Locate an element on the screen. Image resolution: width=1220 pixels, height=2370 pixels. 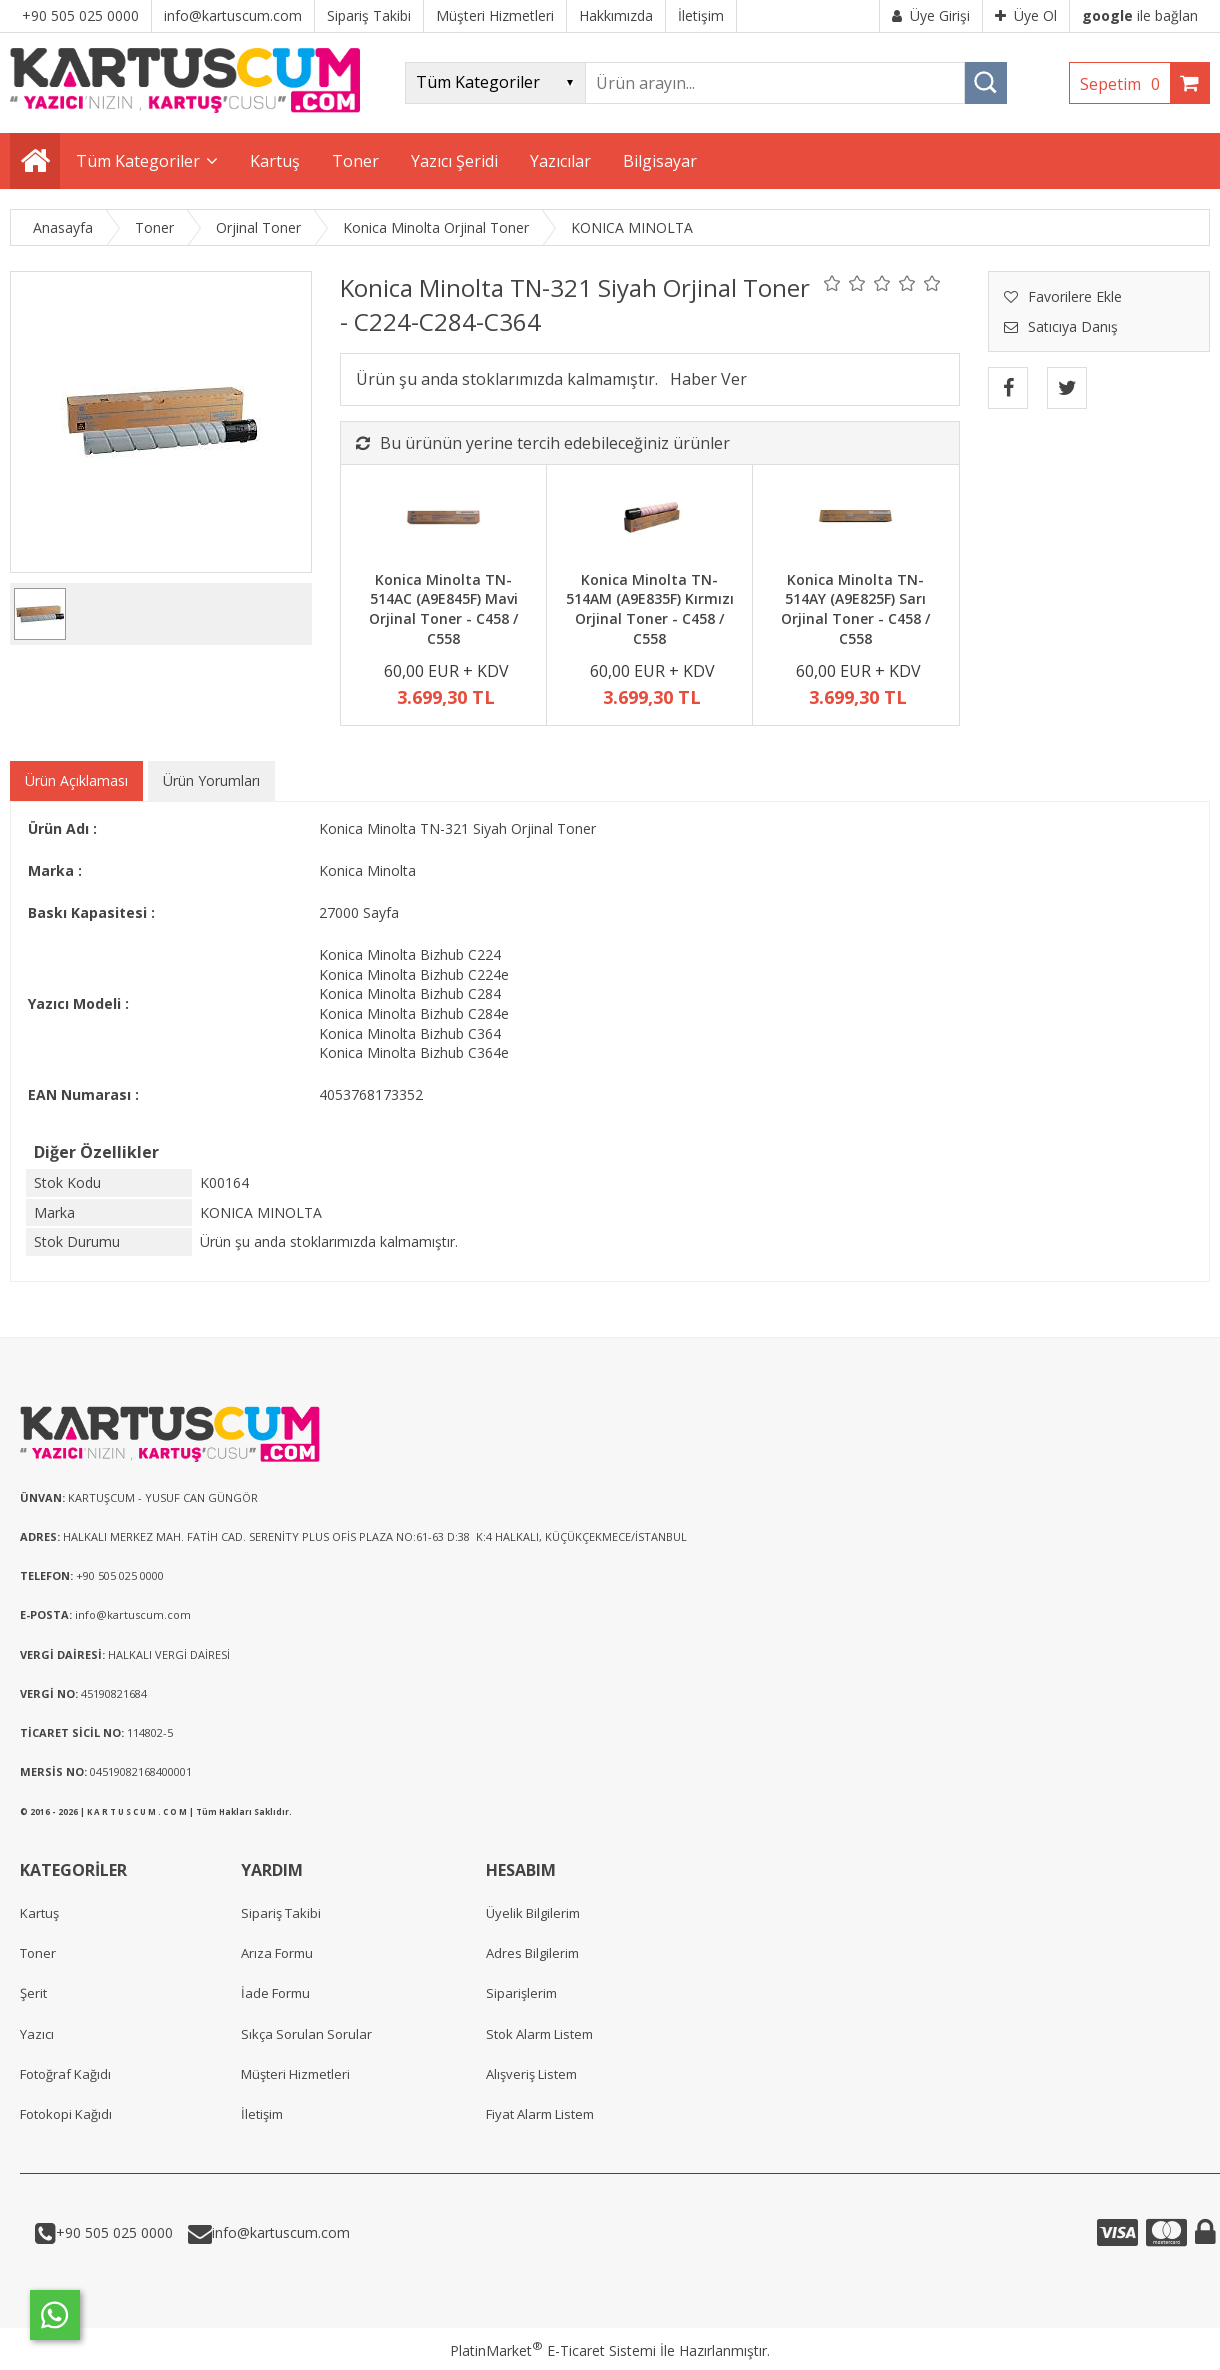
Üye Ol is located at coordinates (1026, 15).